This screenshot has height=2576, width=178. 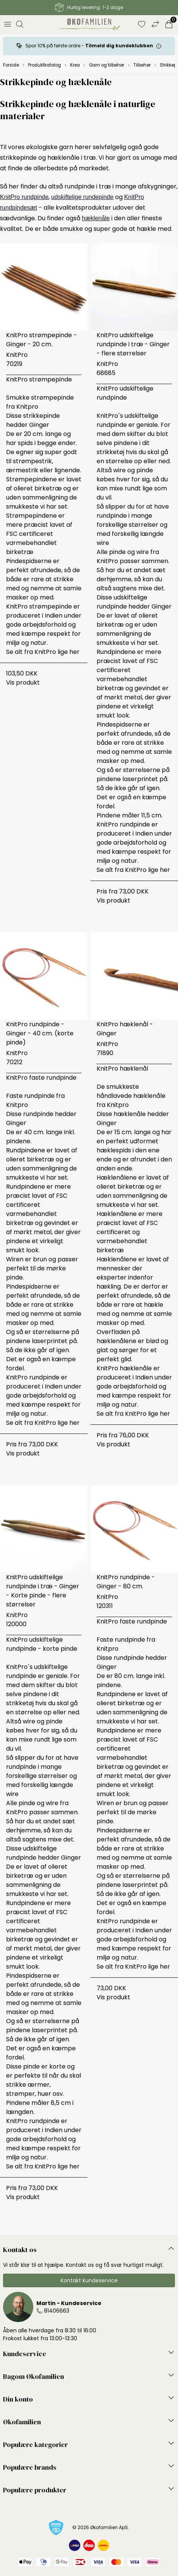 I want to click on udskiftelige rundepinde, so click(x=82, y=197).